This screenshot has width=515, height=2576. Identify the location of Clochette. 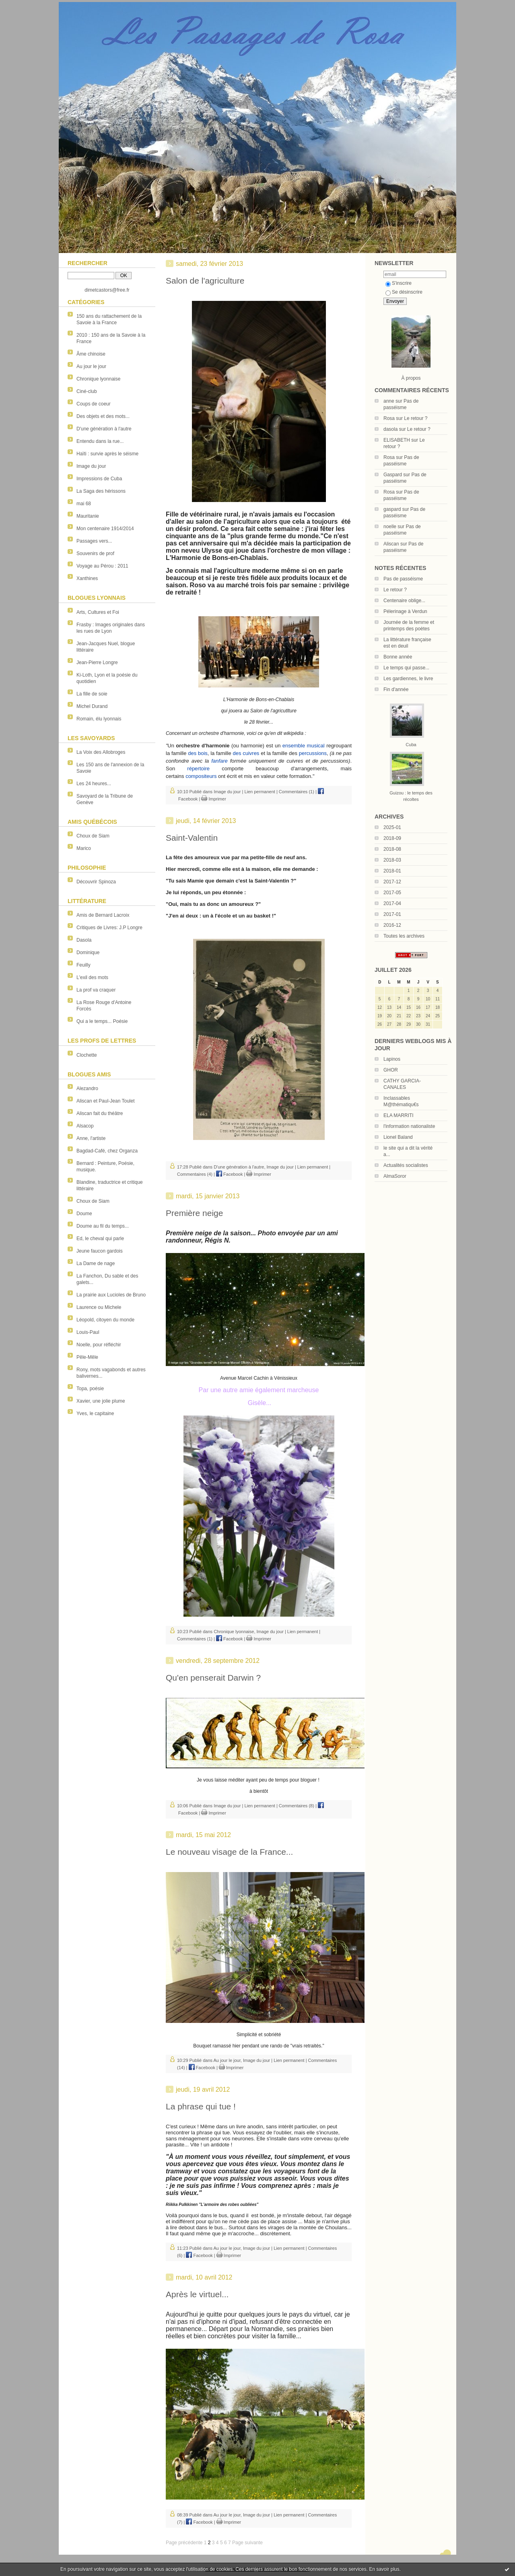
(86, 1055).